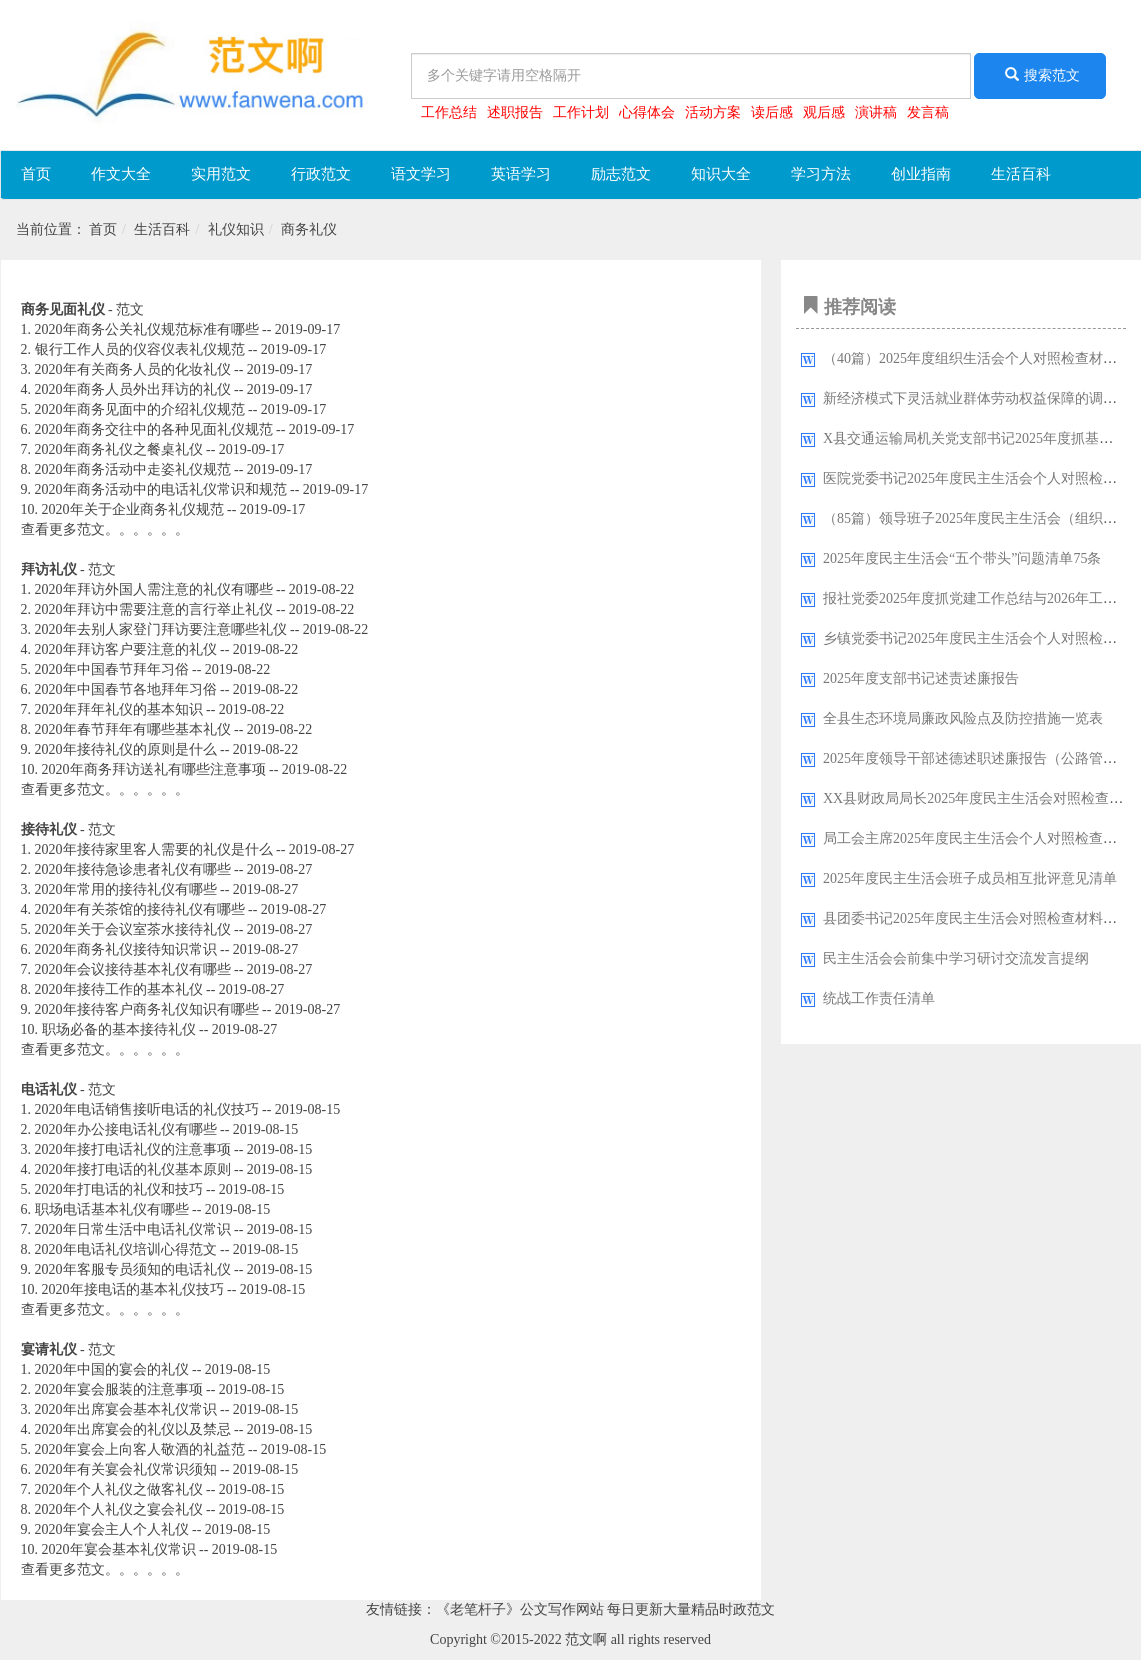  I want to click on 2020年商务见面中的介绍礼仪规范, so click(140, 409).